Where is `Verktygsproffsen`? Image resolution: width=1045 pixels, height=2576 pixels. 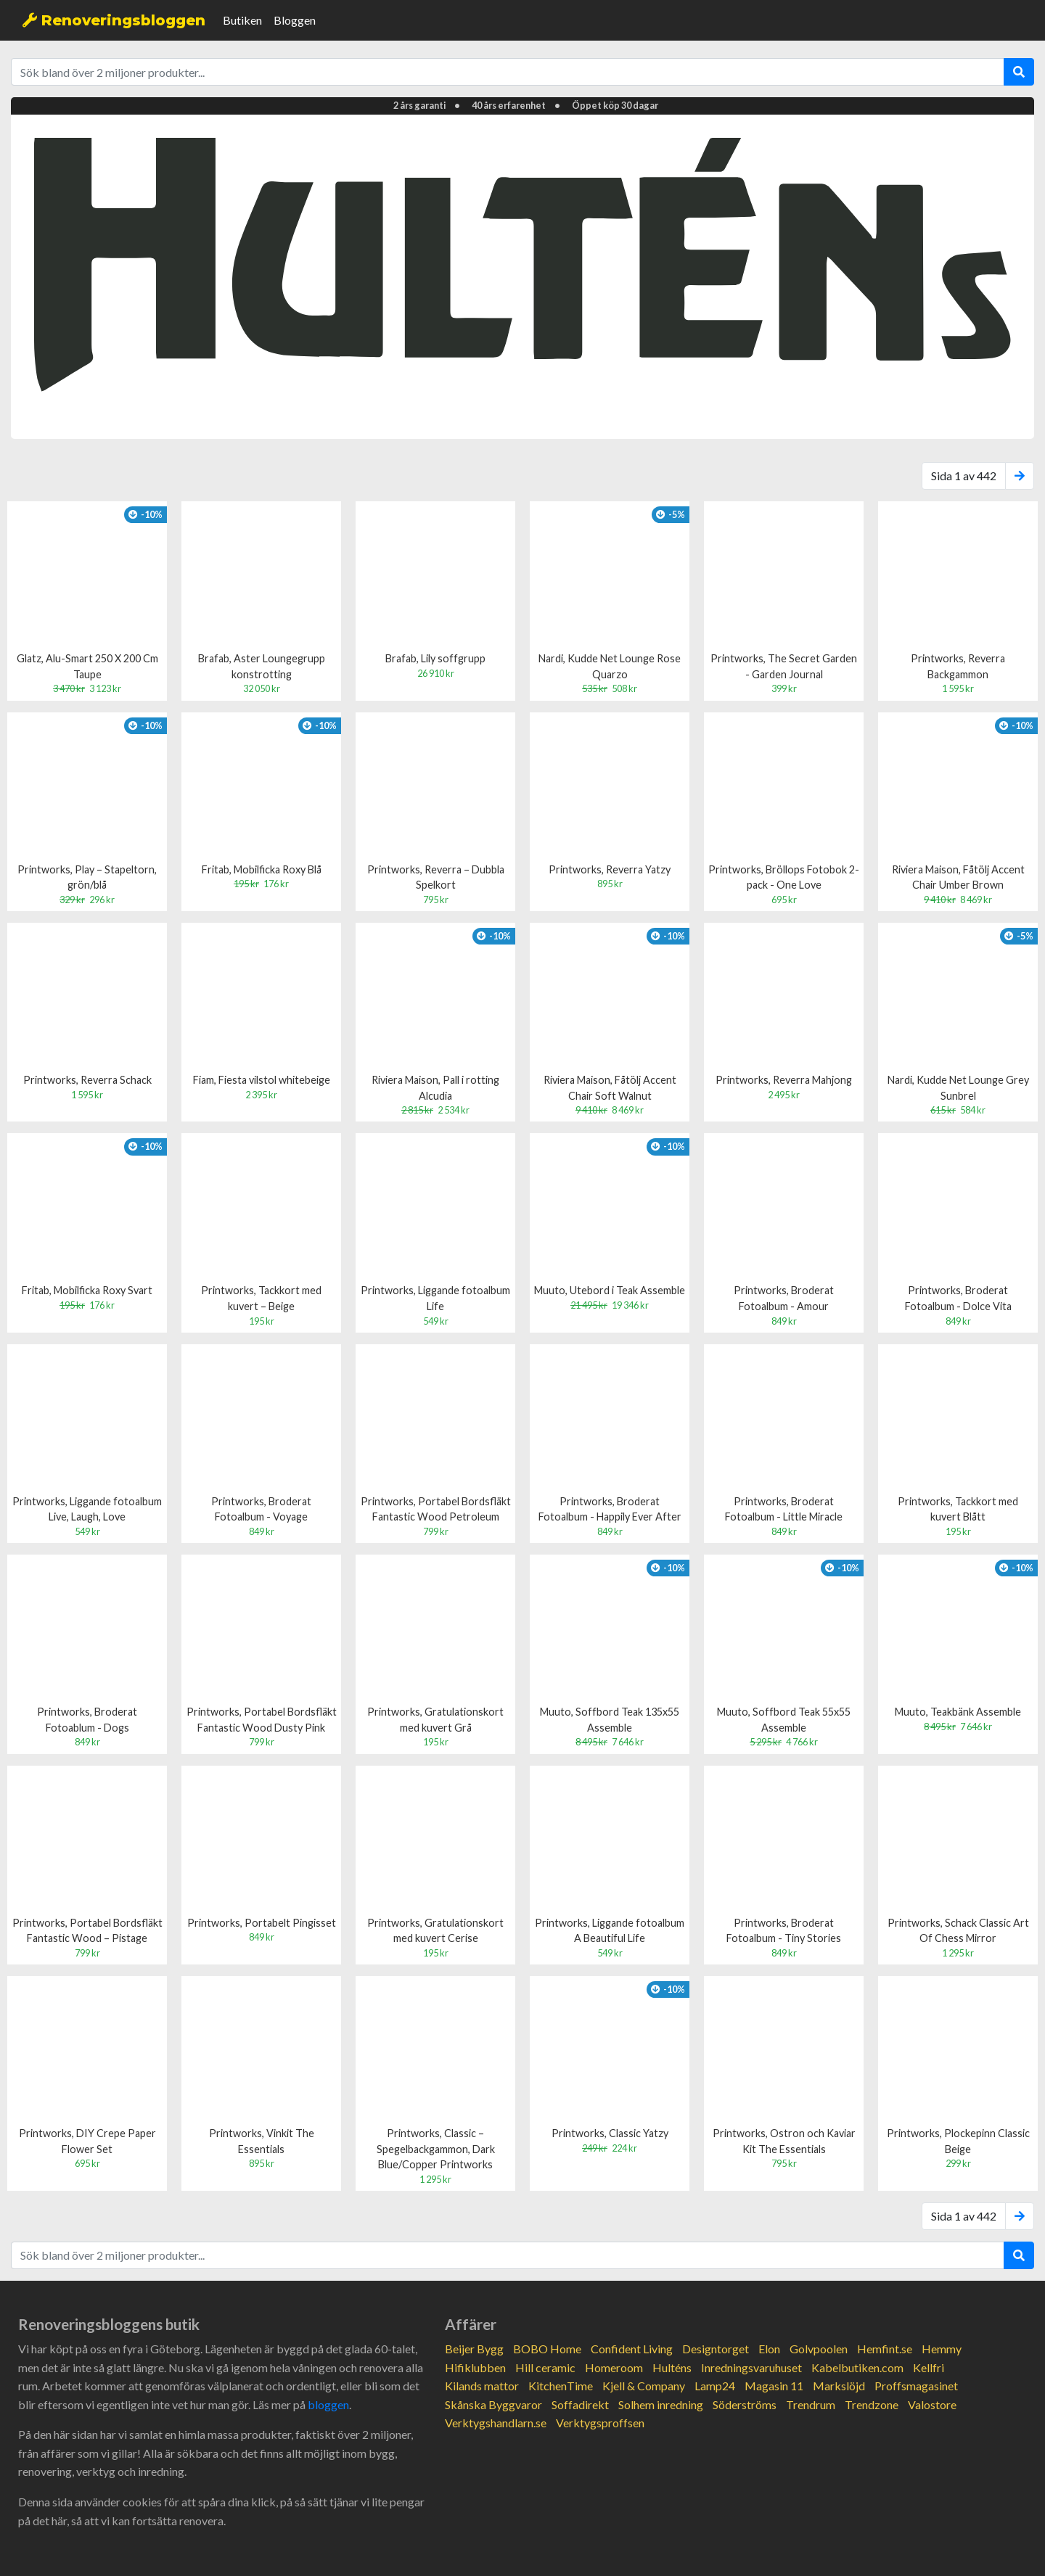 Verktygsproffsen is located at coordinates (600, 2422).